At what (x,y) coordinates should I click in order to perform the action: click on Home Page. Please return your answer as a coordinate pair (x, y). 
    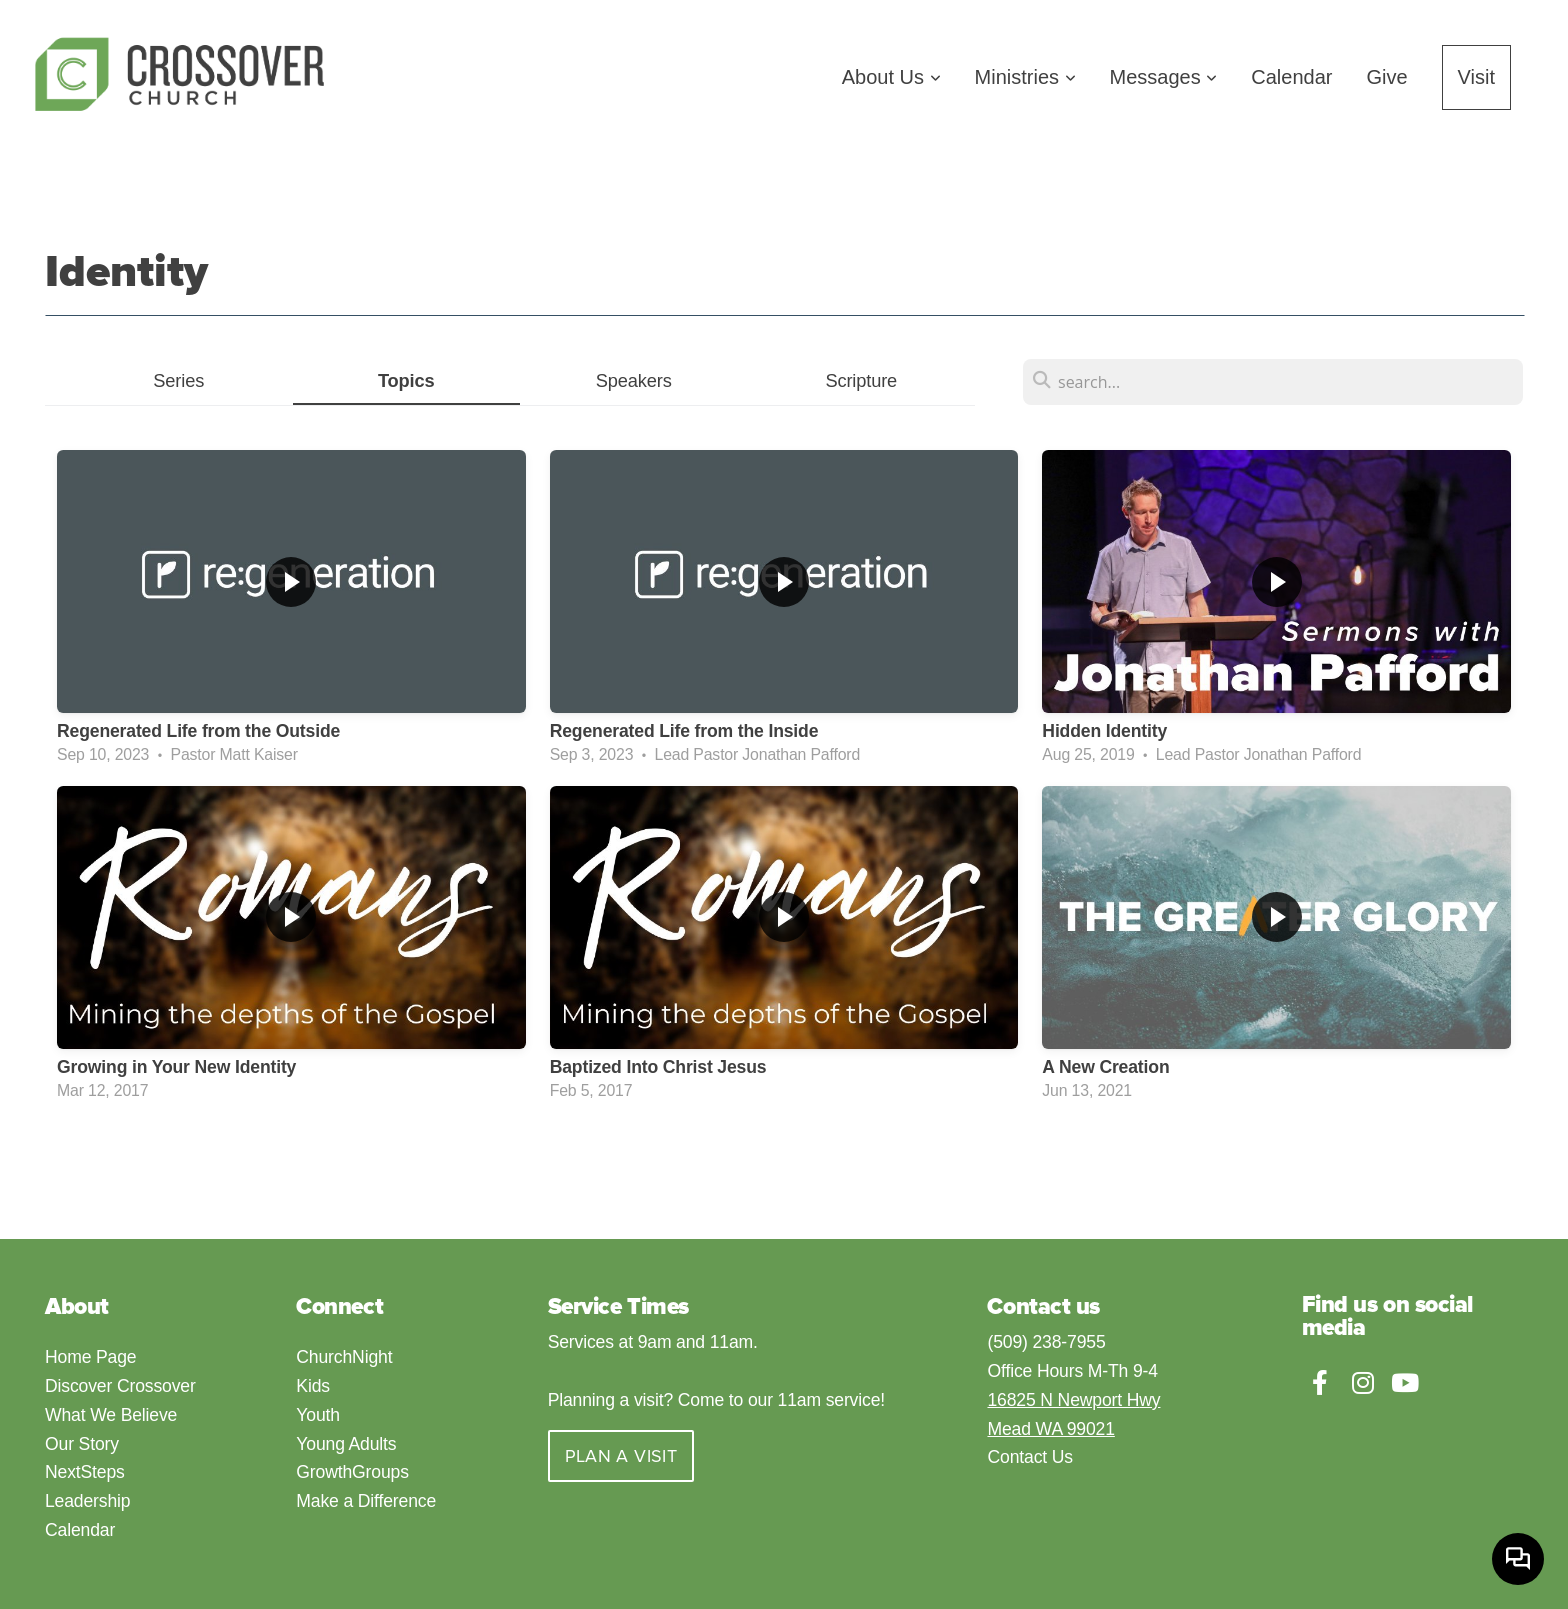
    Looking at the image, I should click on (90, 1357).